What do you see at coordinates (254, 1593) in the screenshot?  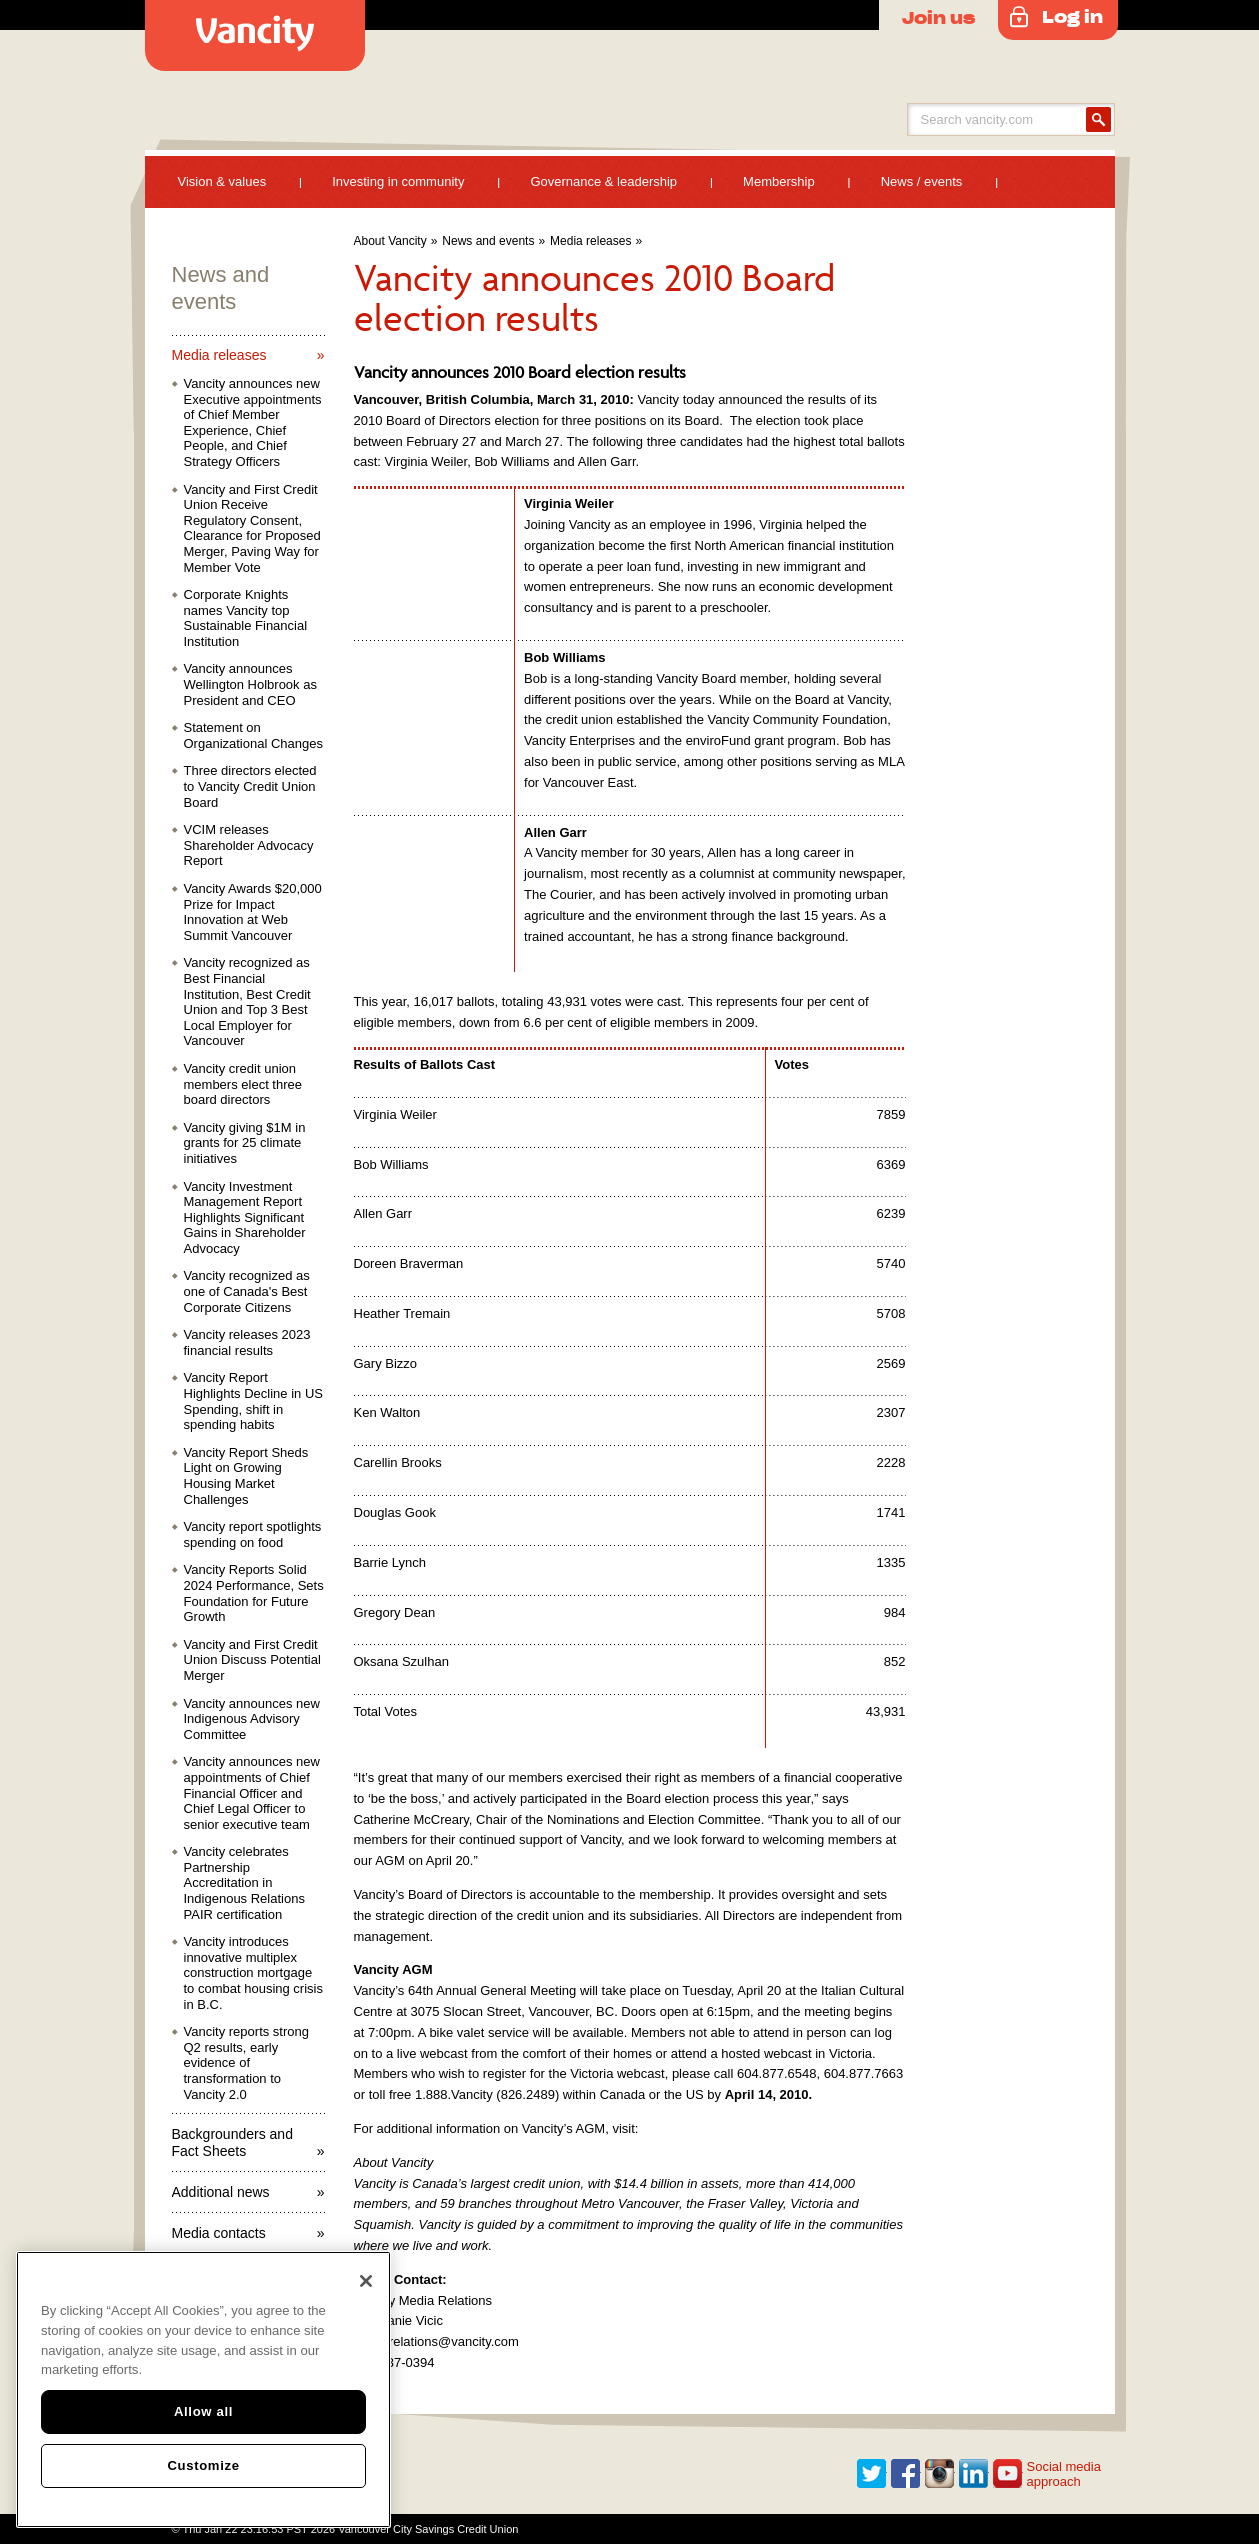 I see `Vancity Reports Solid 2024 Performance, Sets Foundation for Future Growth` at bounding box center [254, 1593].